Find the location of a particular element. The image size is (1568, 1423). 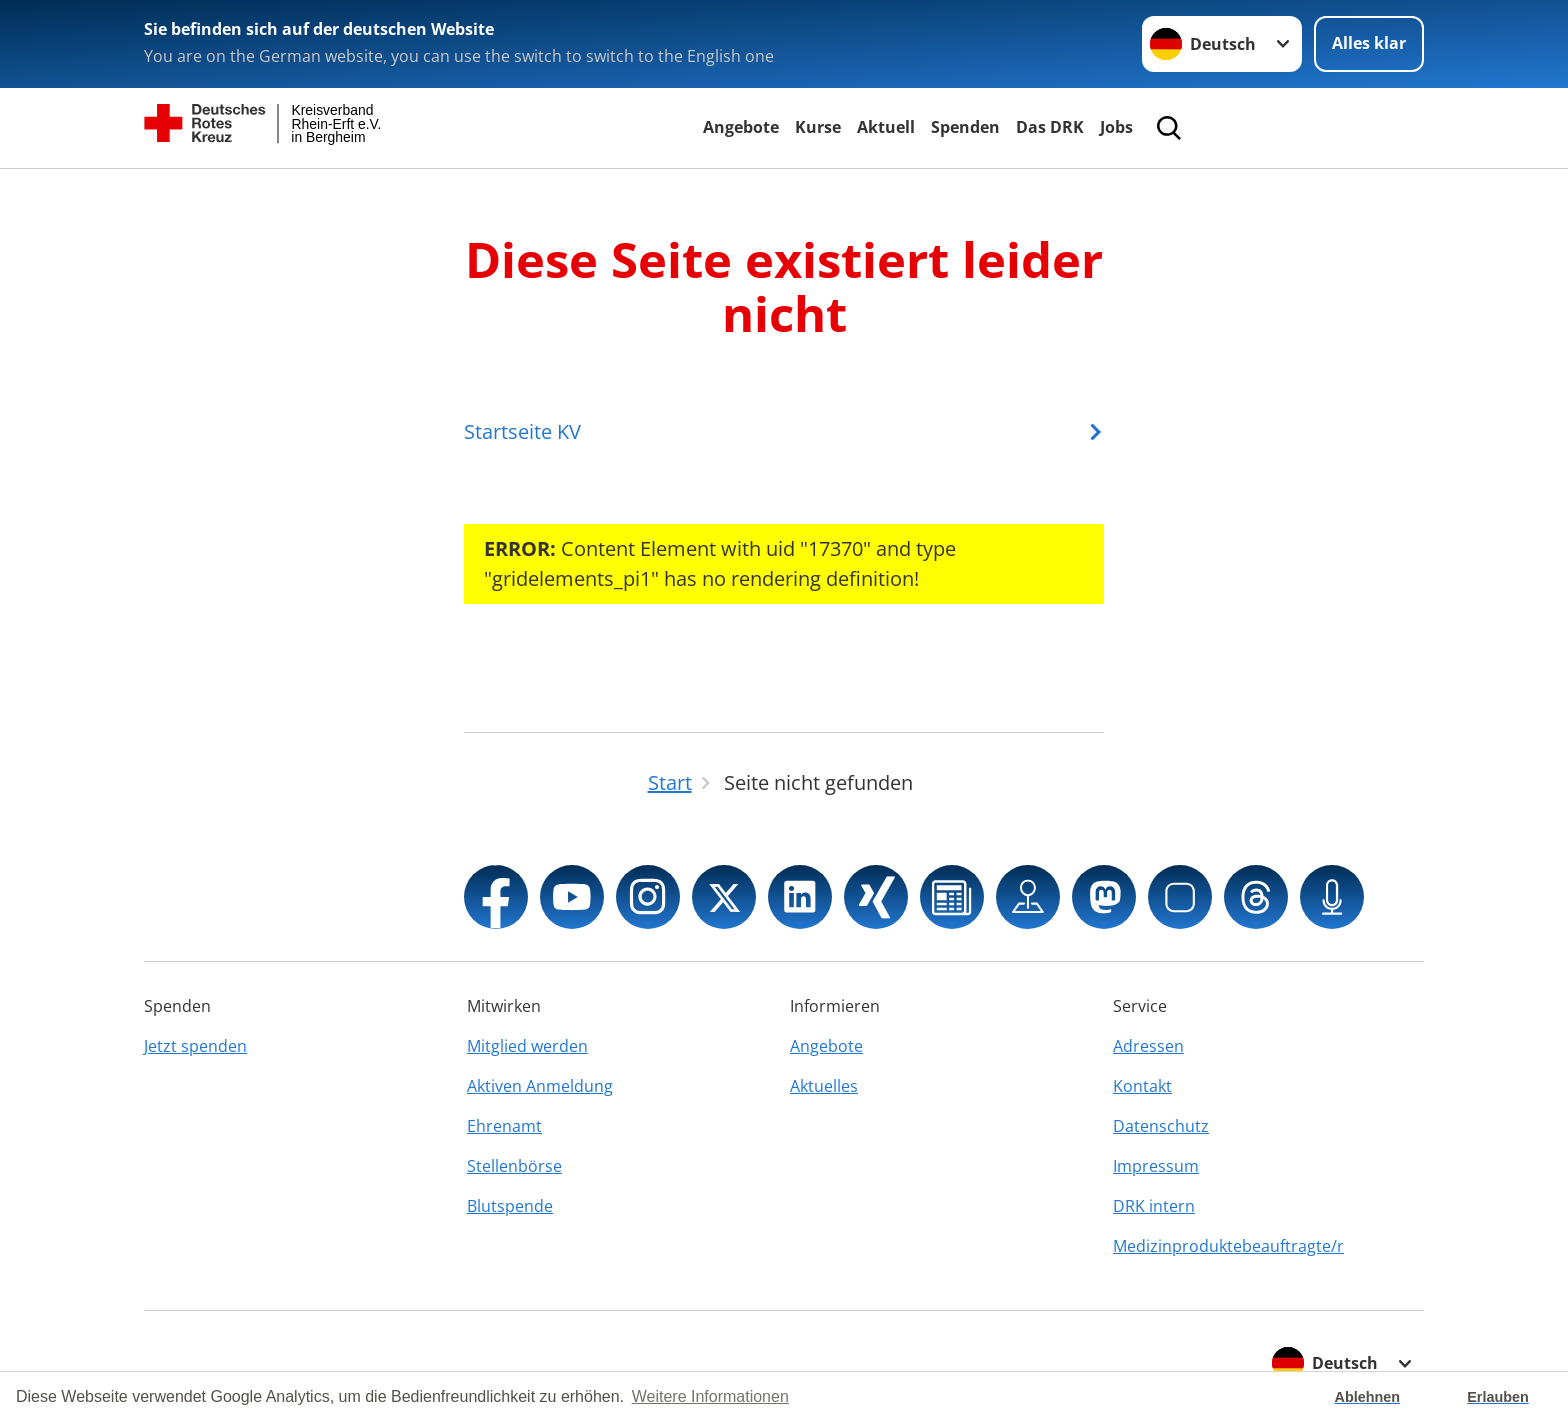

Erlauben [button] is located at coordinates (1498, 1397).